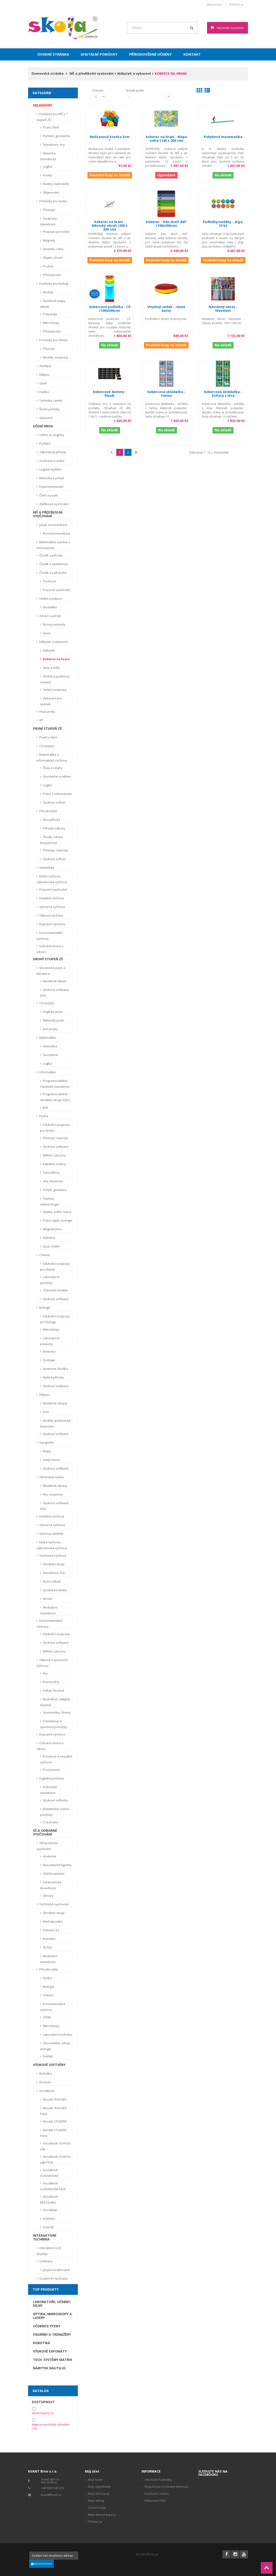 The height and width of the screenshot is (2576, 276). What do you see at coordinates (47, 514) in the screenshot?
I see `MŠ a předškolní vyučování` at bounding box center [47, 514].